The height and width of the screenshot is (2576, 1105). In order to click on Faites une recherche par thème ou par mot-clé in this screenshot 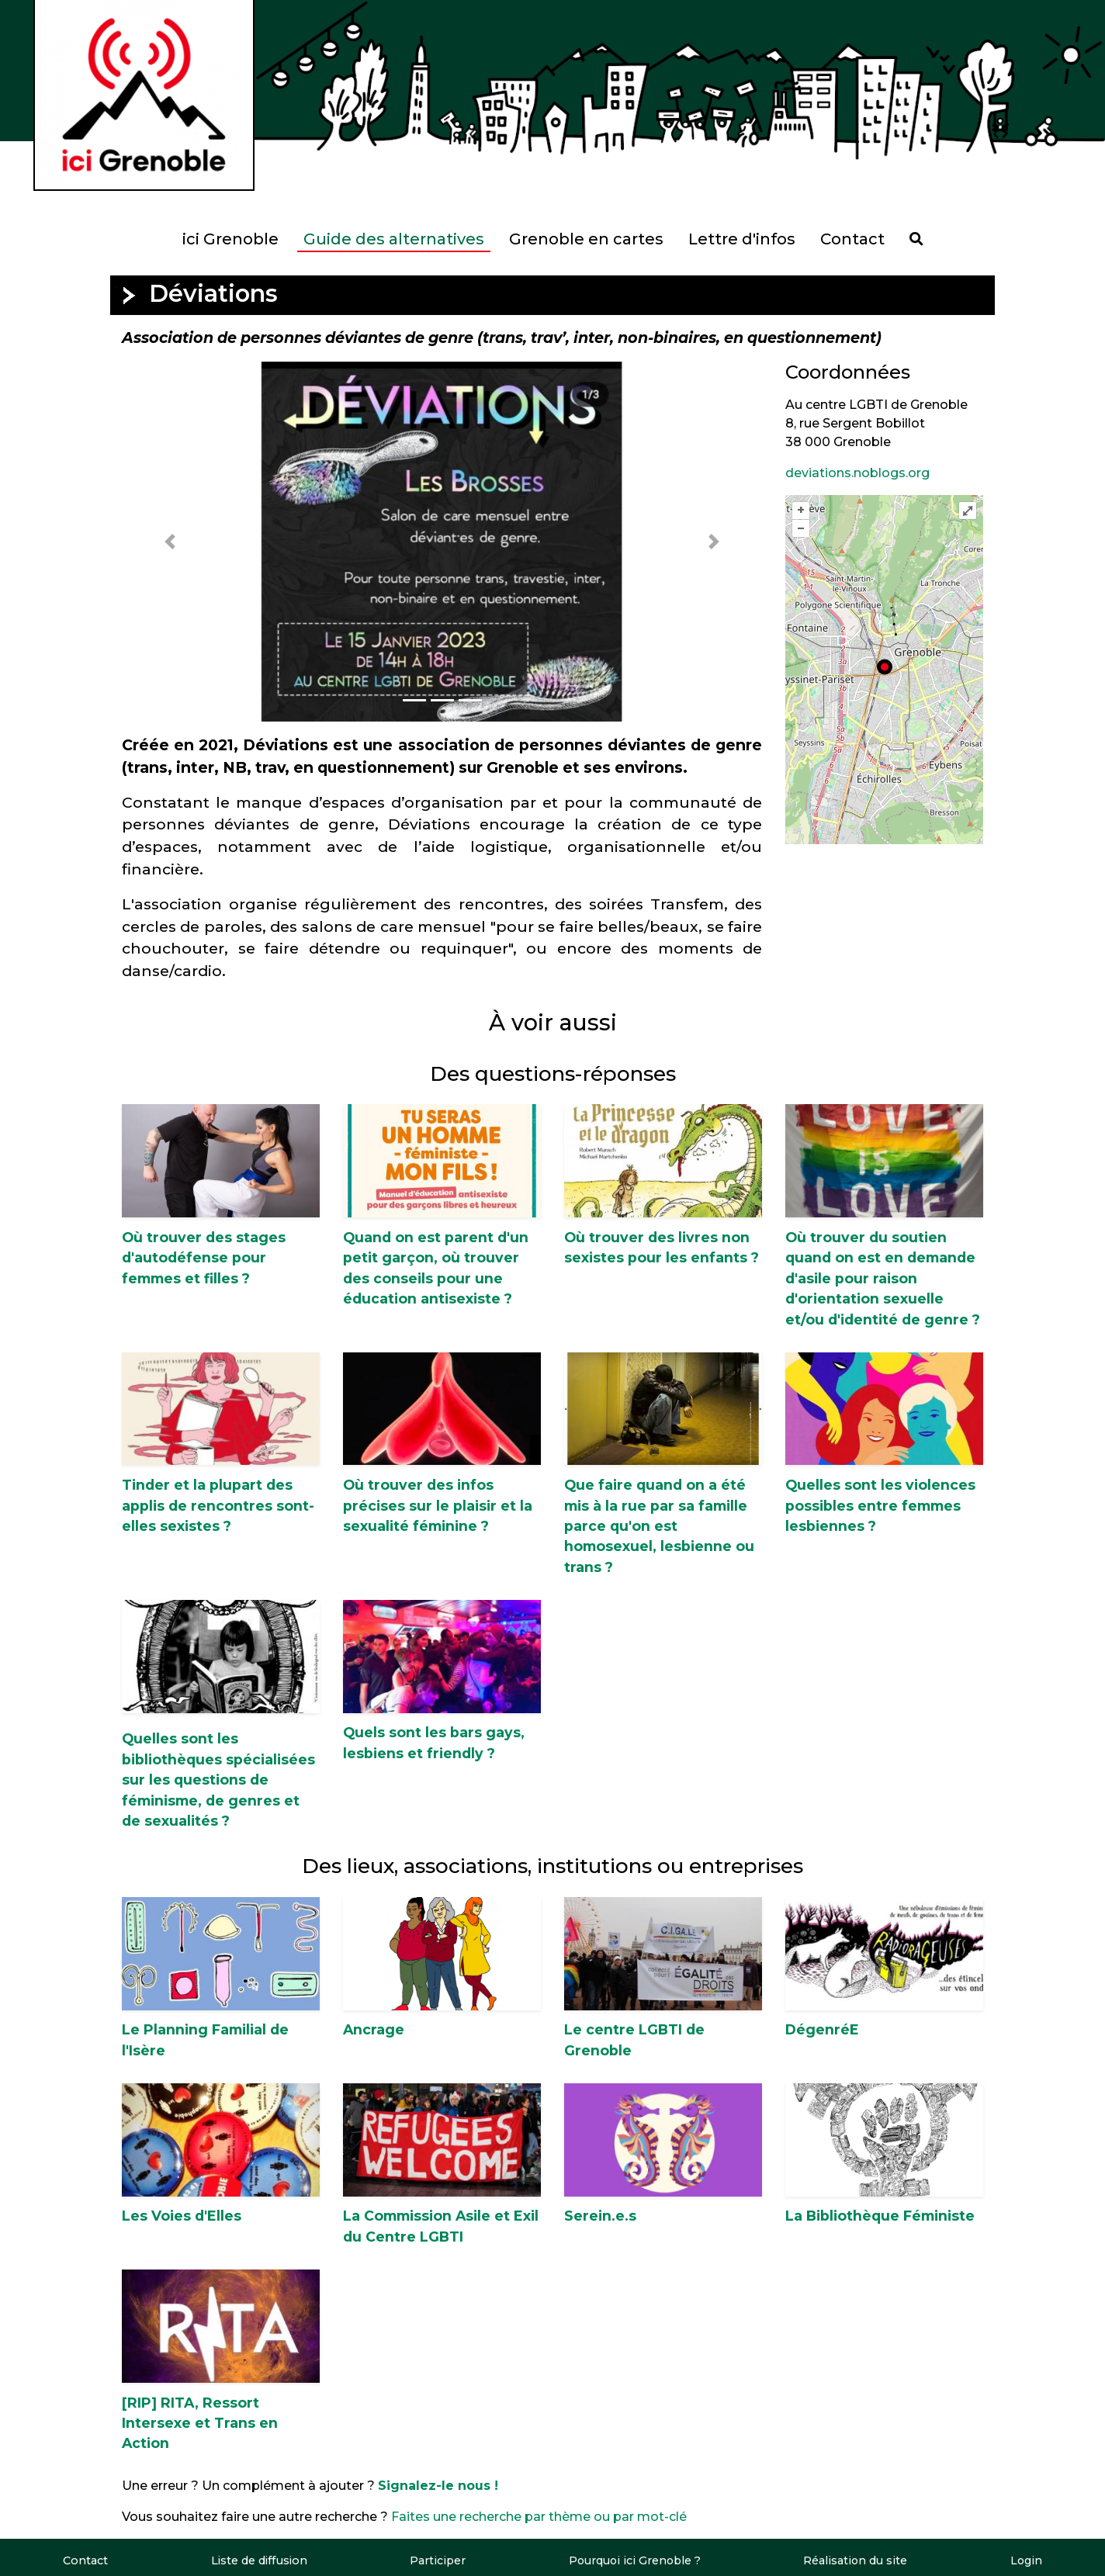, I will do `click(539, 2516)`.